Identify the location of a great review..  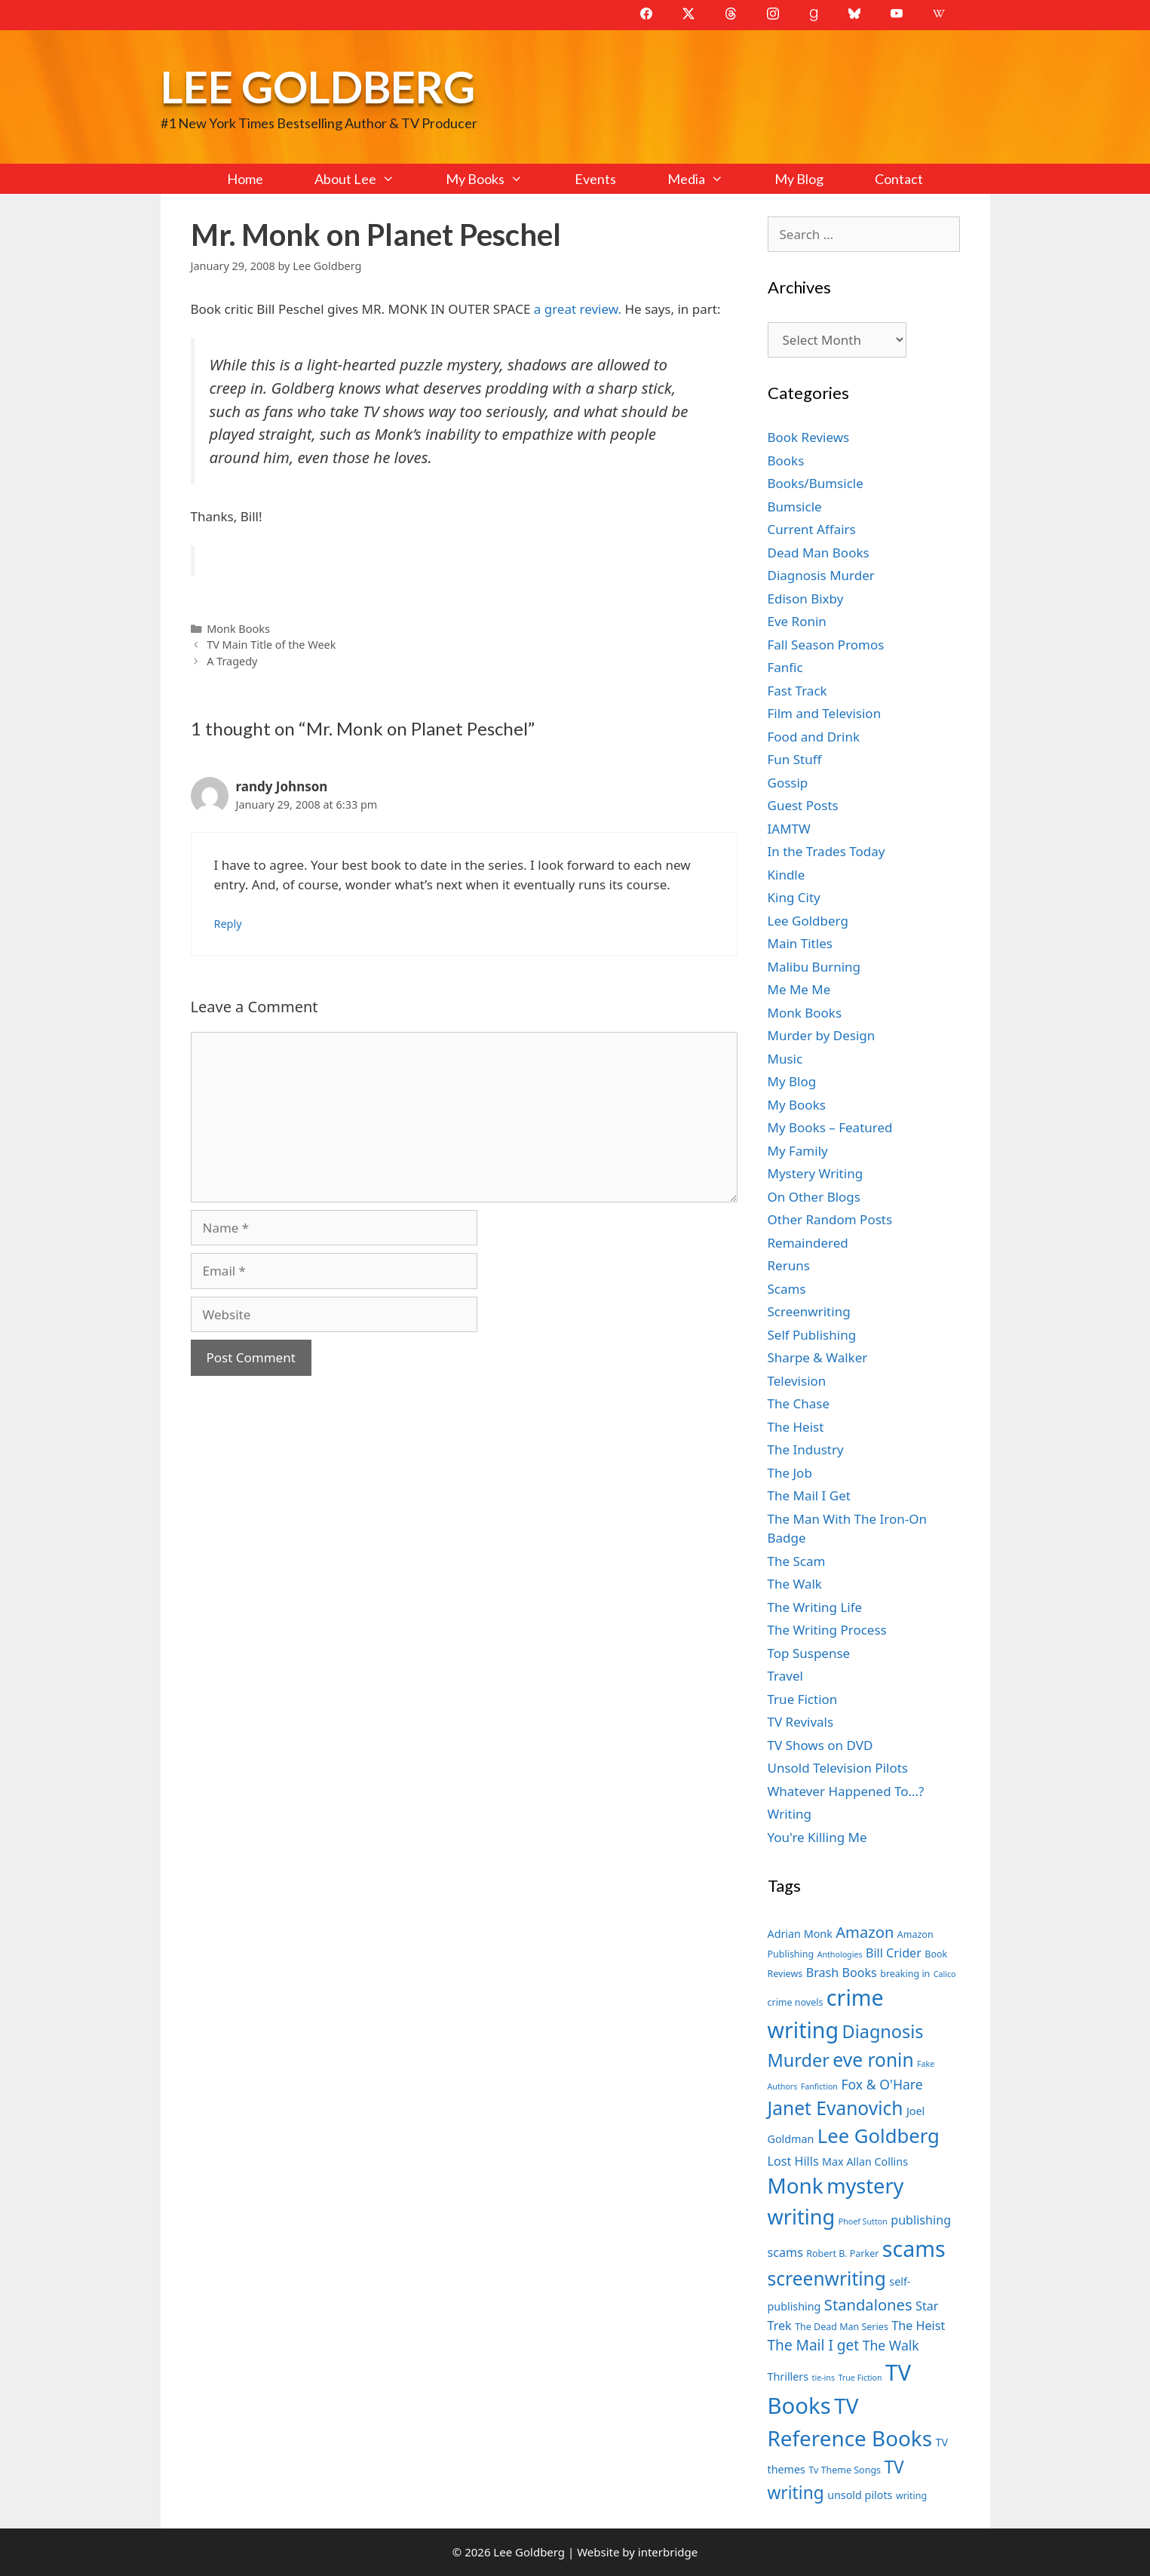
(577, 309).